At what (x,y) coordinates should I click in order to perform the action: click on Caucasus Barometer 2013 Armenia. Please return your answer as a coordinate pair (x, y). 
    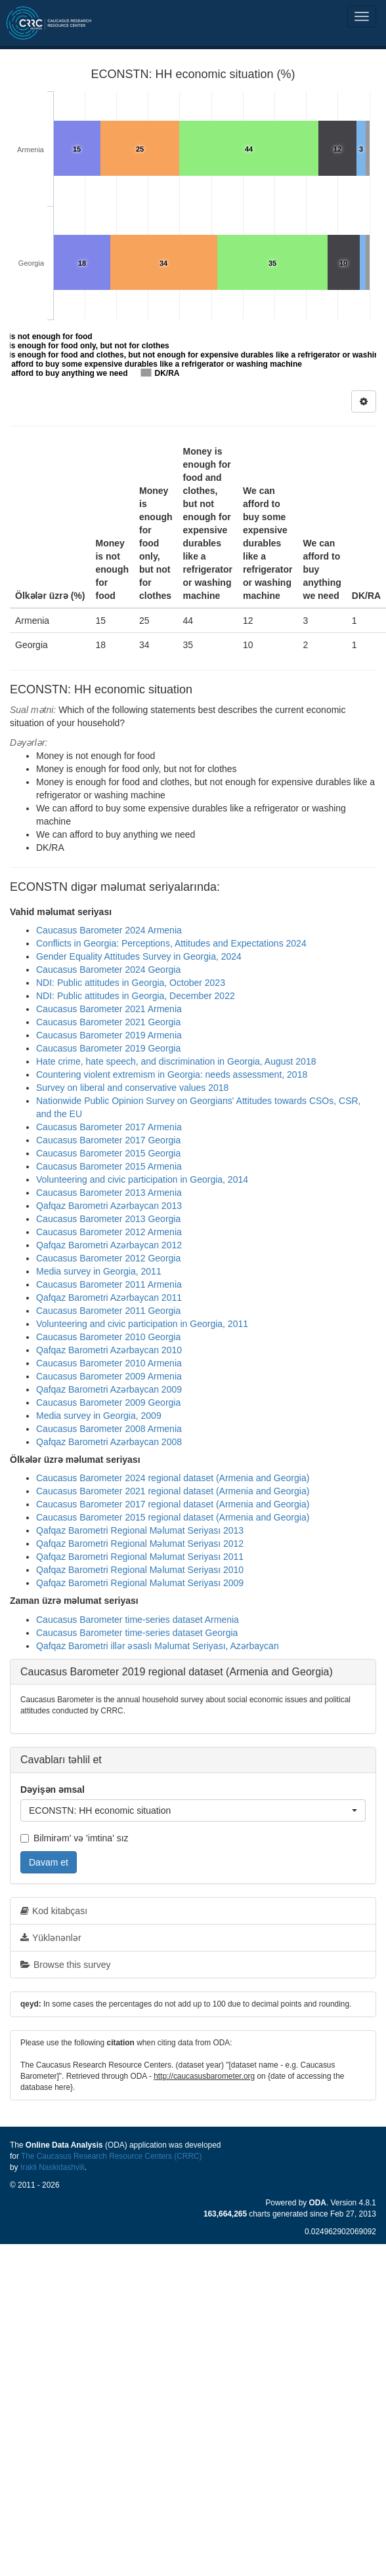
    Looking at the image, I should click on (109, 1192).